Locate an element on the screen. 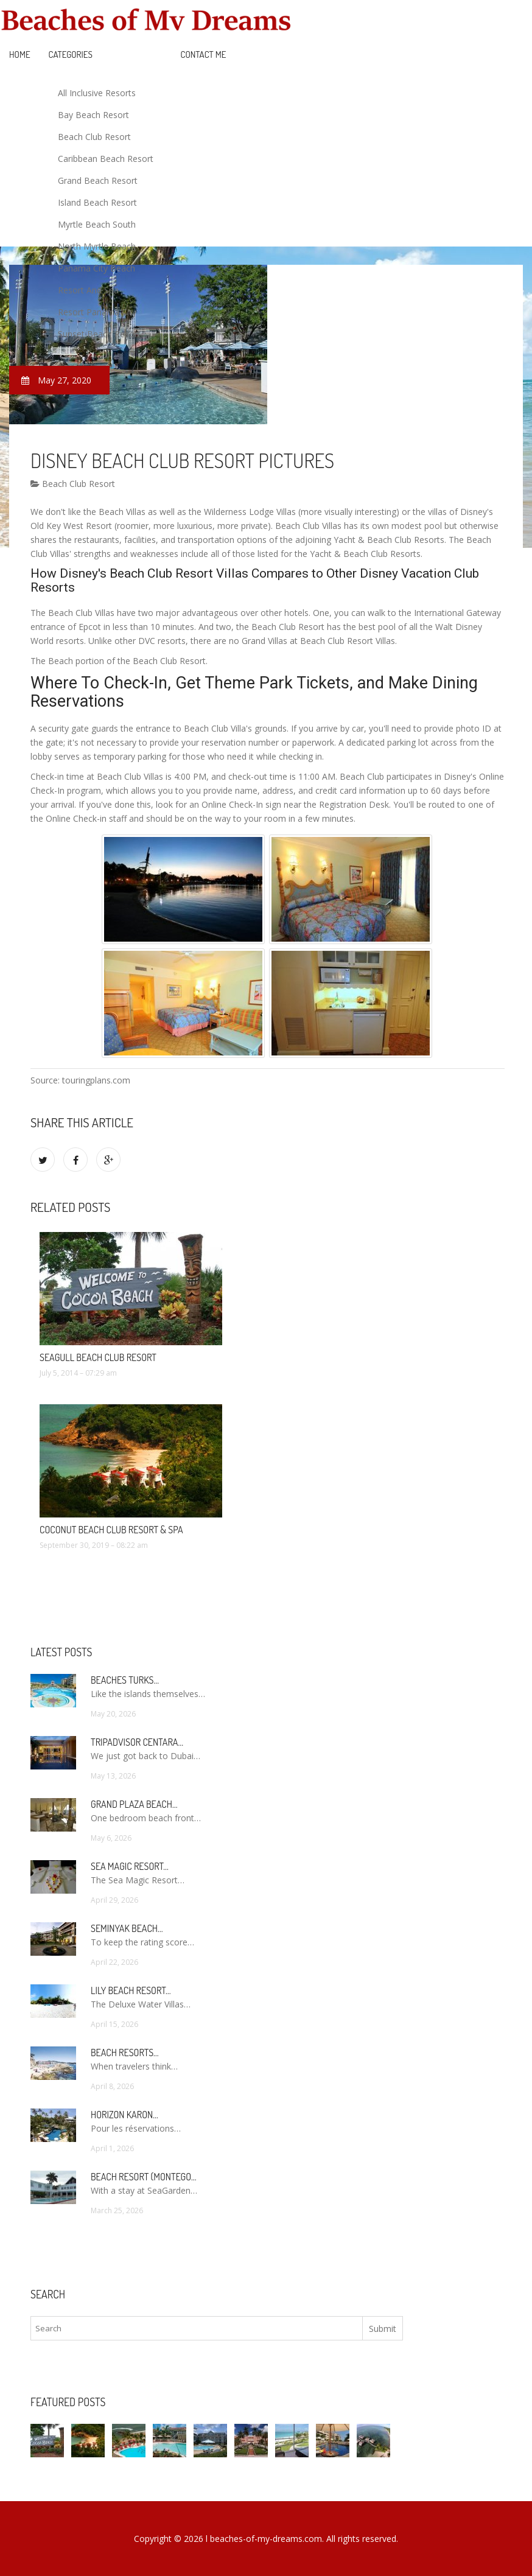  TripAdvisor Centara… is located at coordinates (137, 1742).